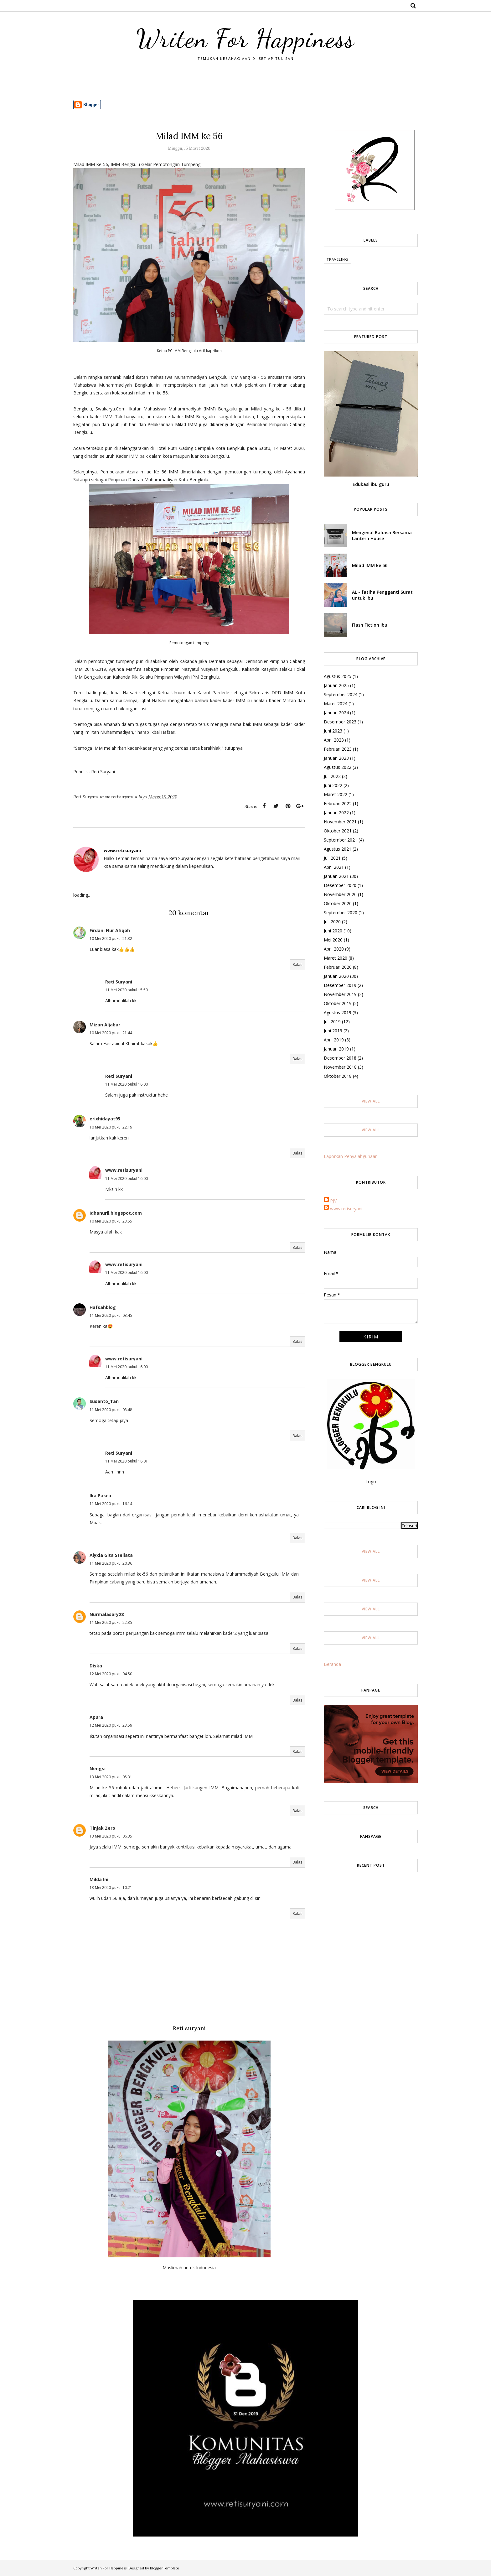 The height and width of the screenshot is (2576, 491). What do you see at coordinates (98, 1768) in the screenshot?
I see `Nengsi` at bounding box center [98, 1768].